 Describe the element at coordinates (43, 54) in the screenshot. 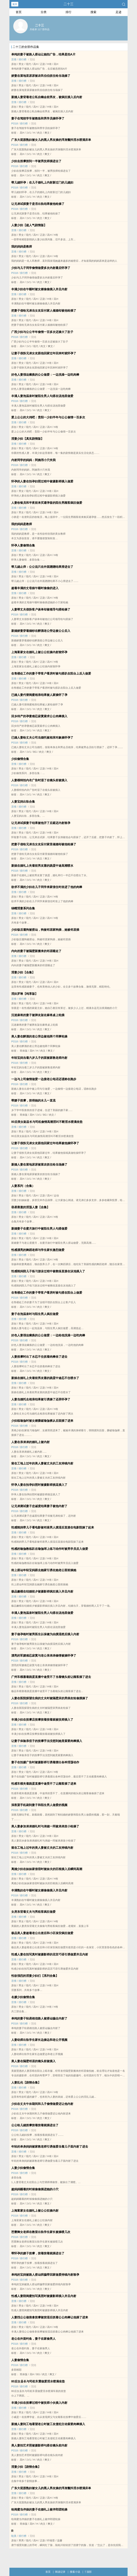

I see `单纯的妻子被路人搭讪让她拍广告，结果是拍A片` at that location.